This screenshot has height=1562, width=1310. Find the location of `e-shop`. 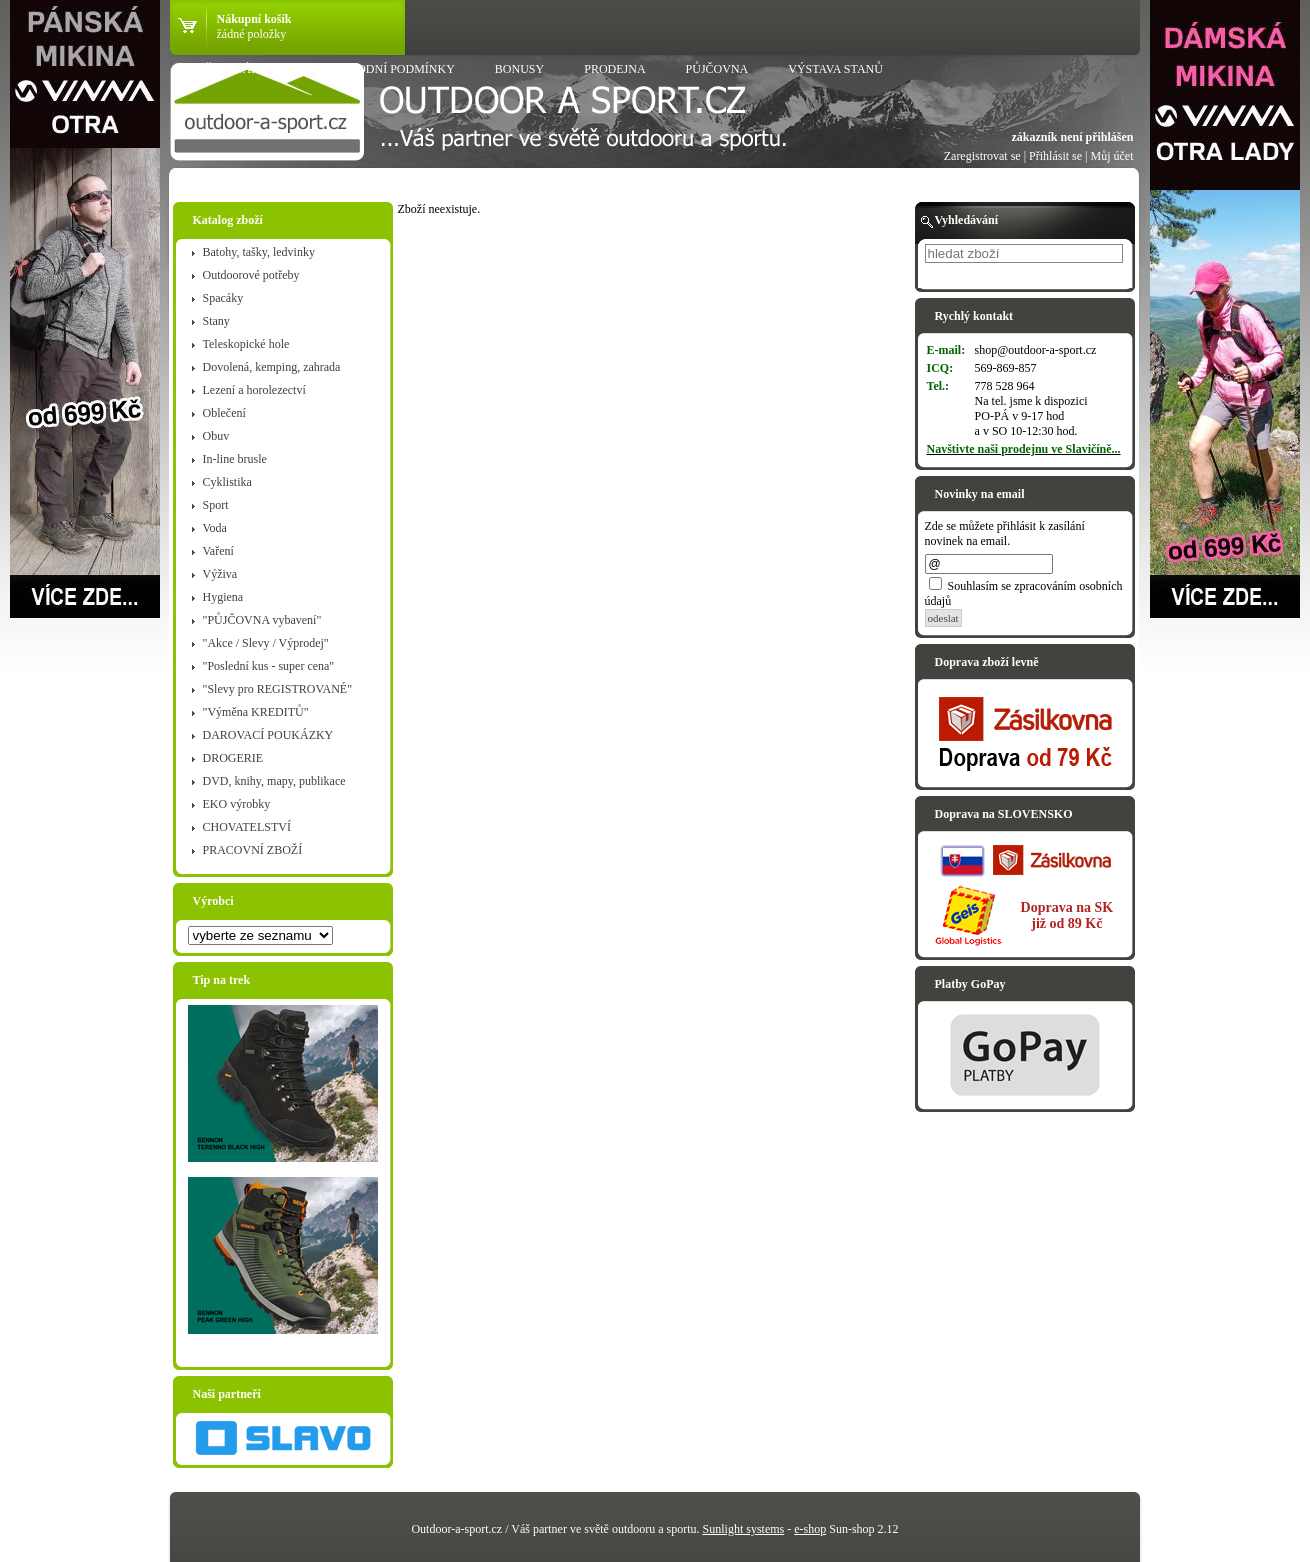

e-shop is located at coordinates (810, 1529).